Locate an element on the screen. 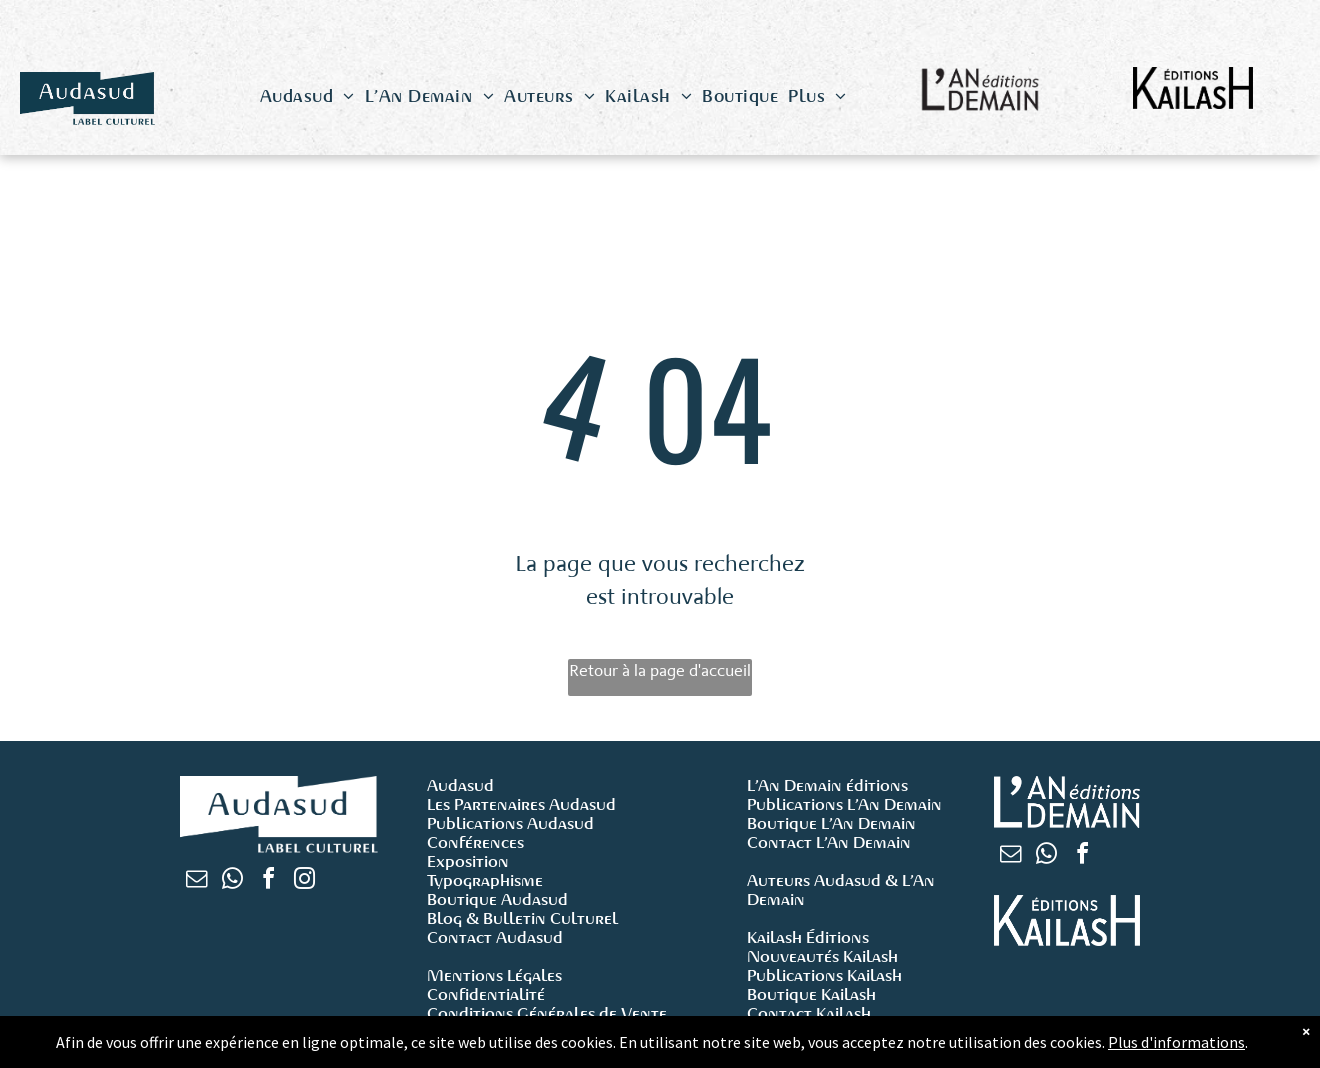  Contact Audasud is located at coordinates (495, 937).